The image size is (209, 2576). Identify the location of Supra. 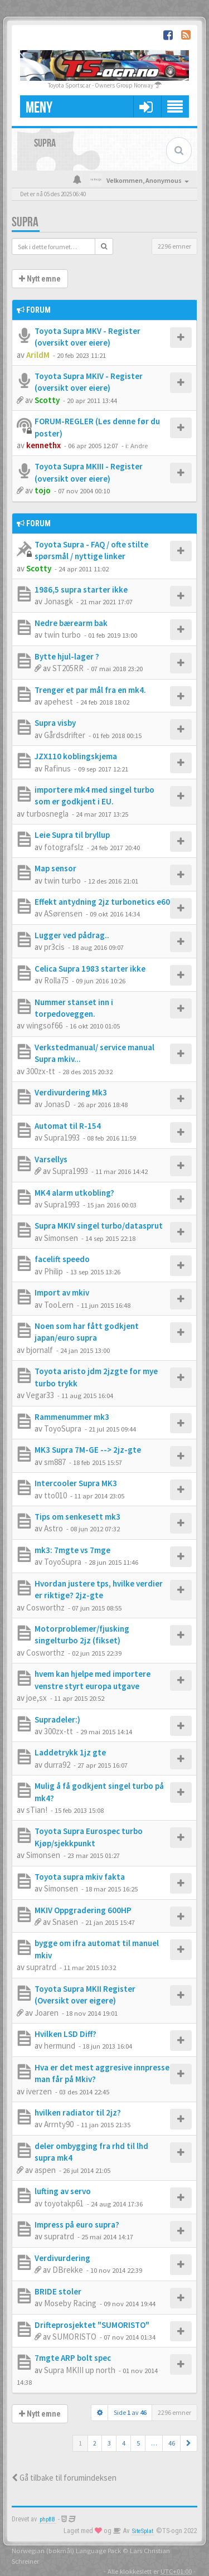
(25, 222).